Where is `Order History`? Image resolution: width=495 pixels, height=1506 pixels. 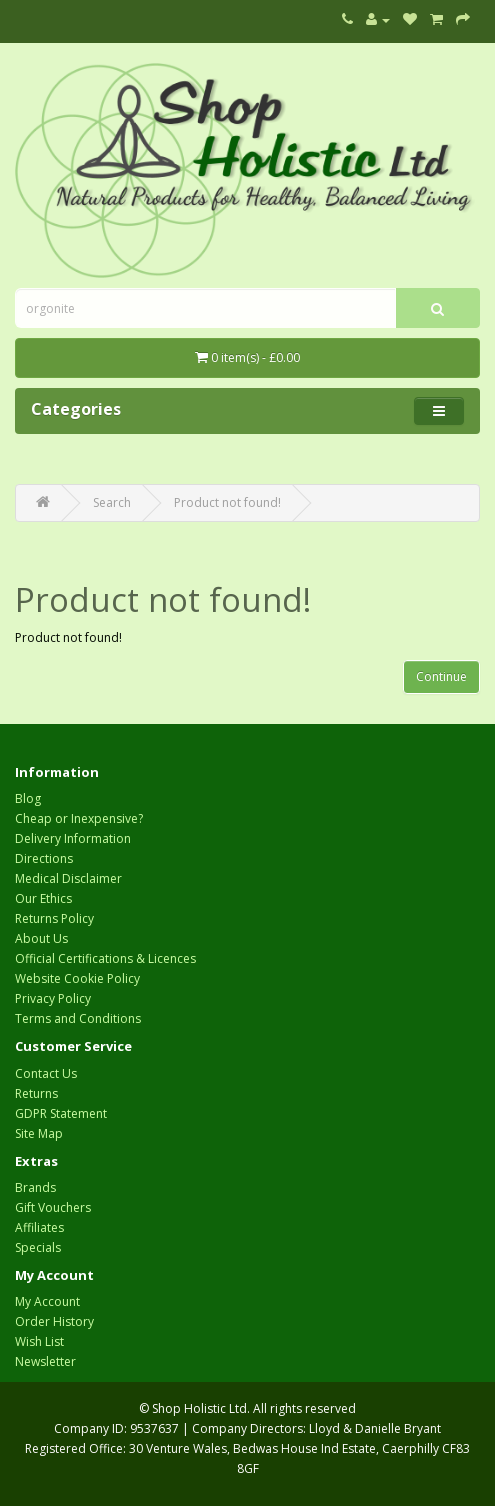 Order History is located at coordinates (54, 1321).